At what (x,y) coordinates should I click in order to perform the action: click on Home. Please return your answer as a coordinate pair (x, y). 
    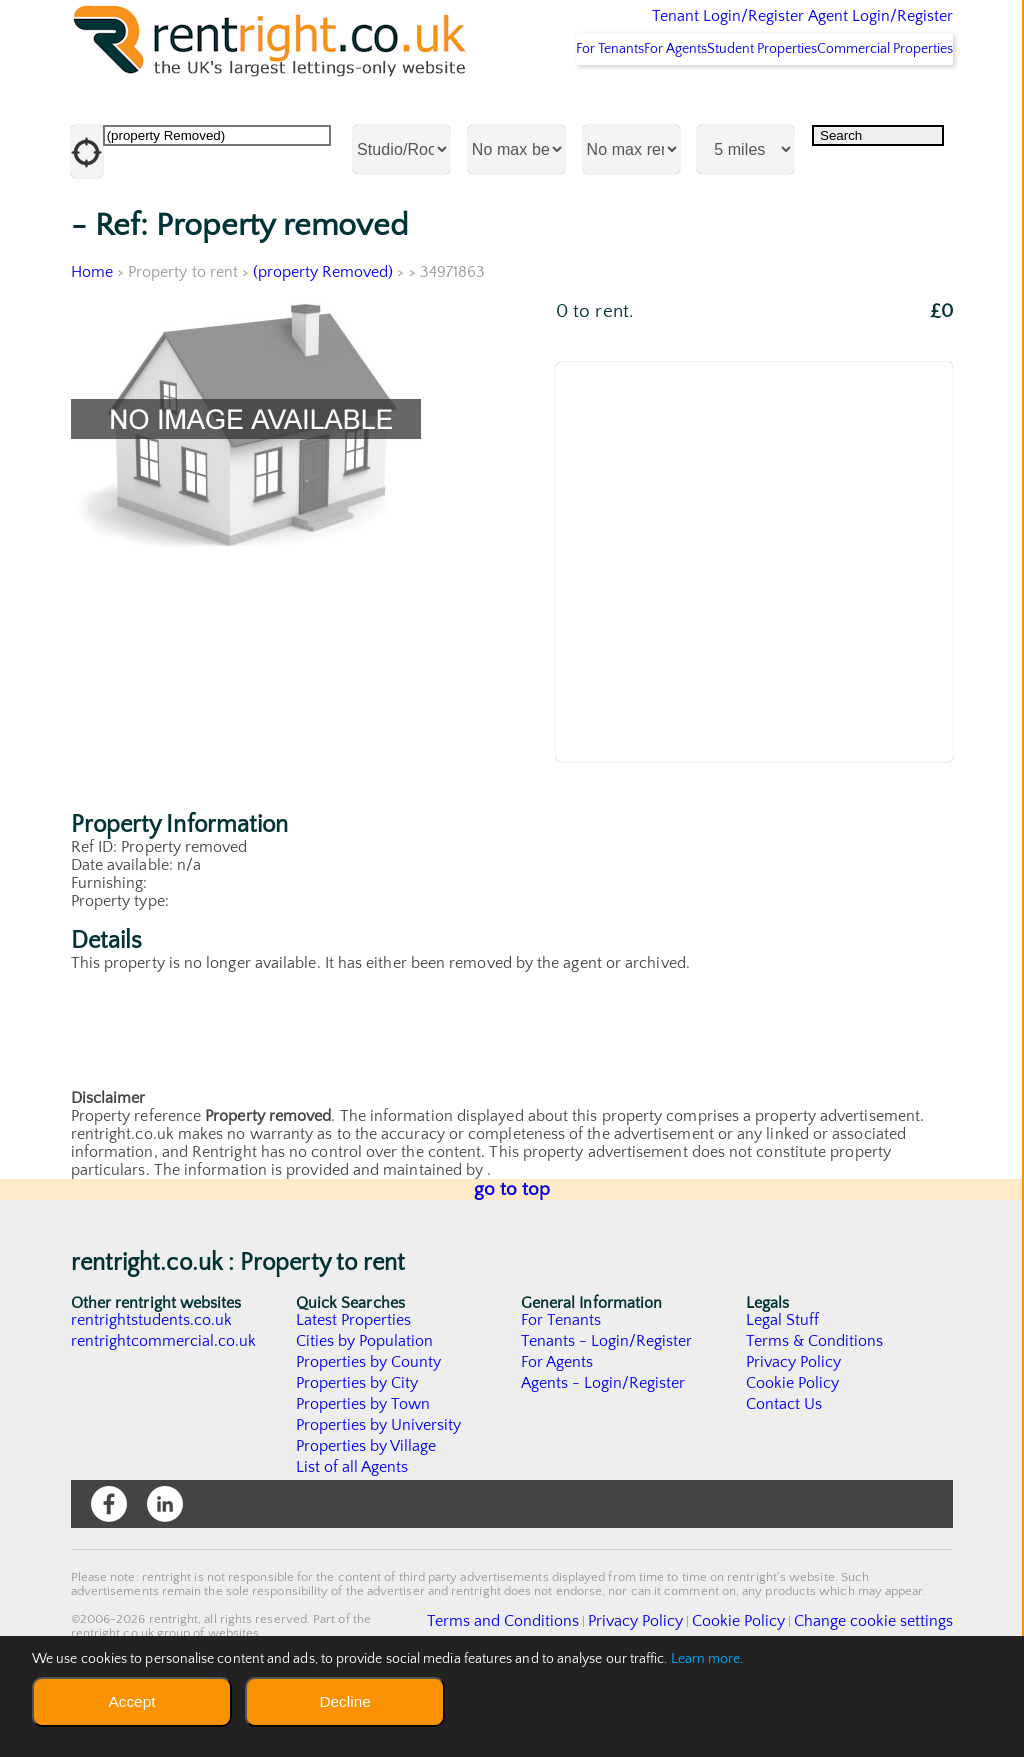
    Looking at the image, I should click on (92, 339).